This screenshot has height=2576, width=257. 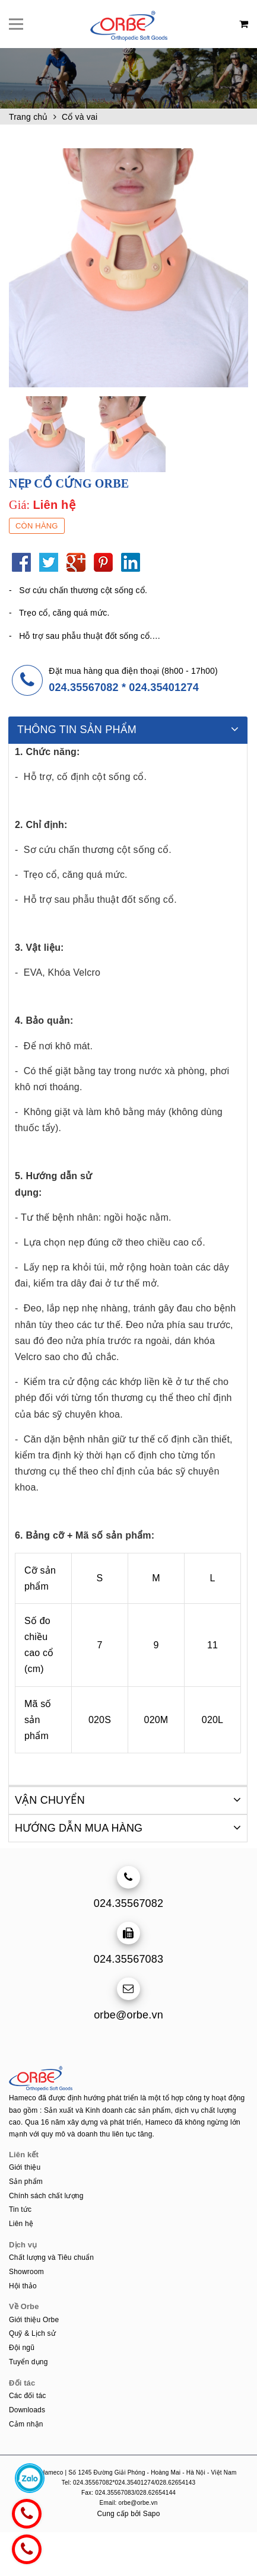 I want to click on Tin tức, so click(x=20, y=2209).